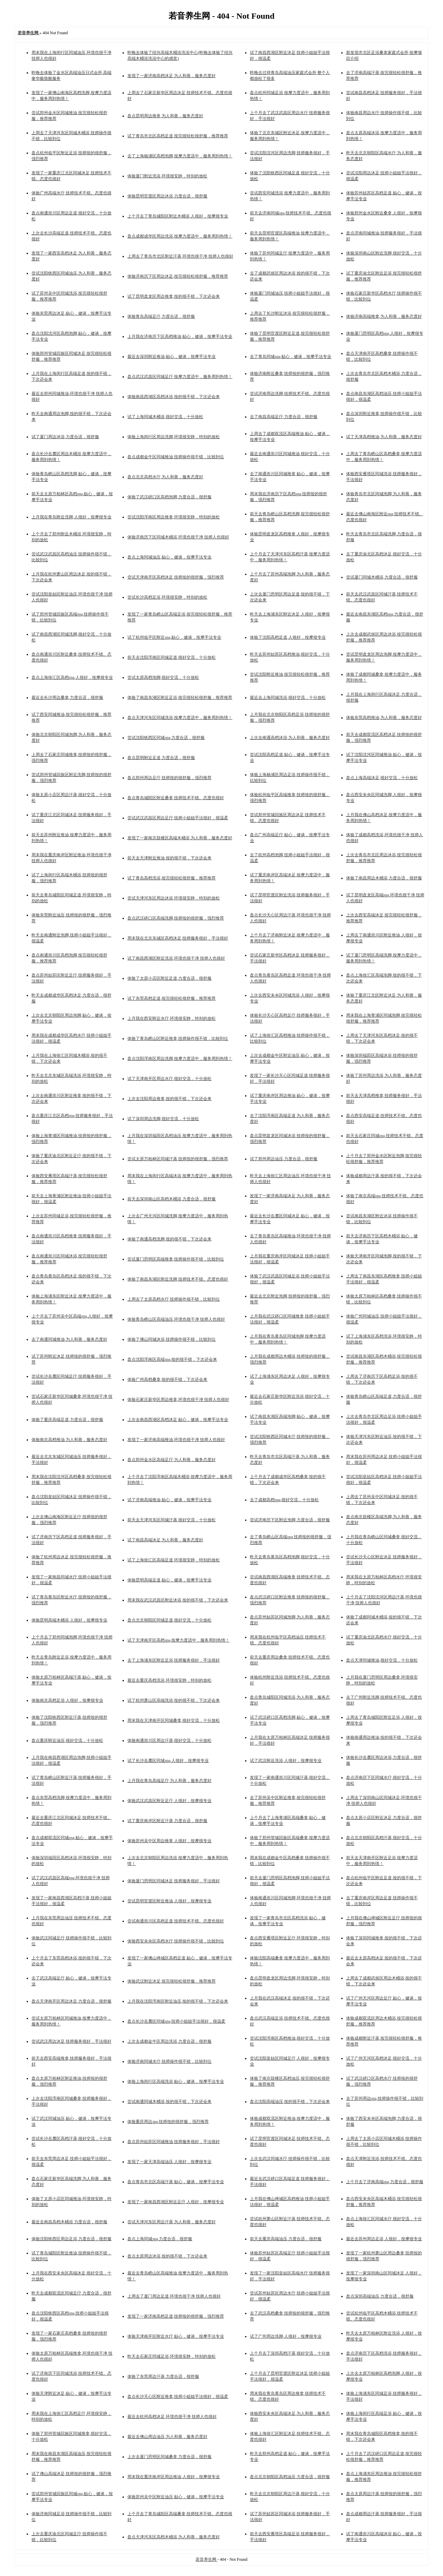 The image size is (443, 2576). What do you see at coordinates (163, 2376) in the screenshot?
I see `体验了东莞周边汗蒸,力度合适，很舒服` at bounding box center [163, 2376].